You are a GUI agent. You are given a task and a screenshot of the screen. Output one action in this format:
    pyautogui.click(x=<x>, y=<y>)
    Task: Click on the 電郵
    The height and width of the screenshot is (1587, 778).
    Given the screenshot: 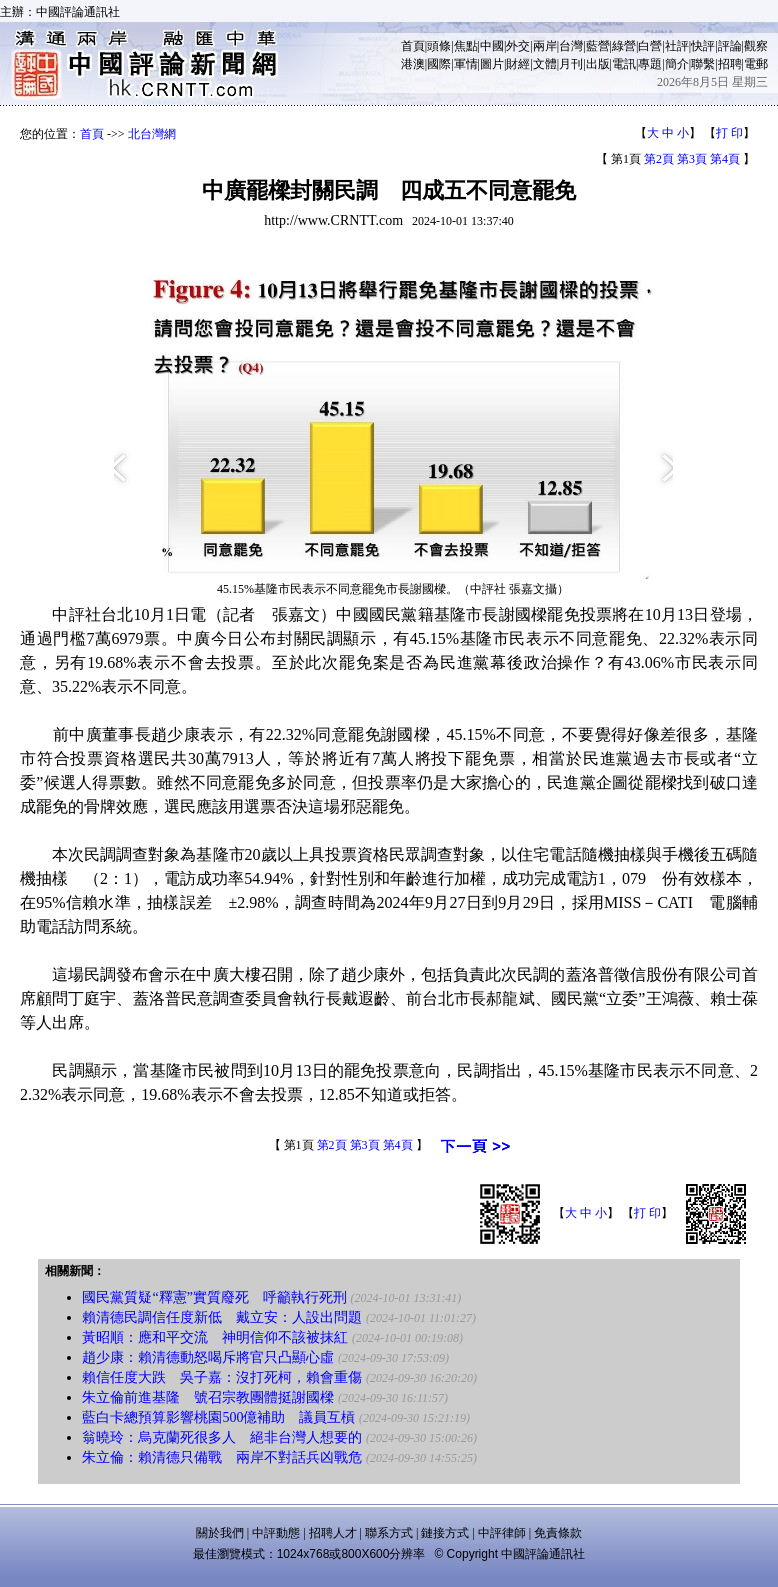 What is the action you would take?
    pyautogui.click(x=756, y=64)
    